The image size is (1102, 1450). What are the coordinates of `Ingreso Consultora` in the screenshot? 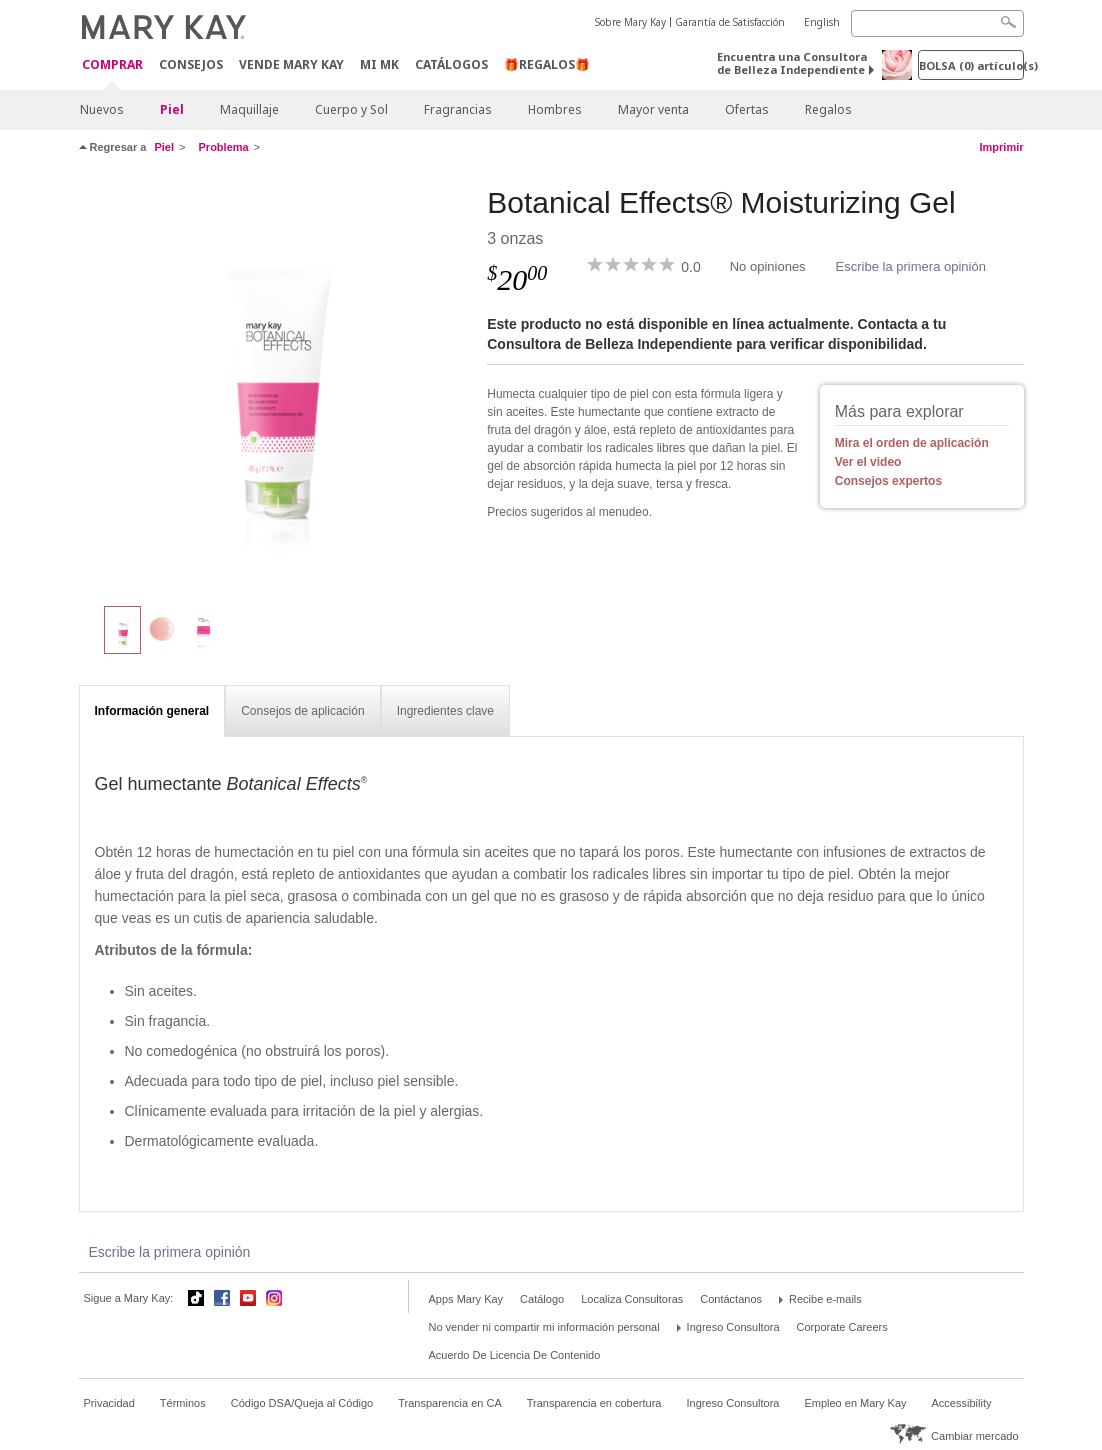 It's located at (733, 1327).